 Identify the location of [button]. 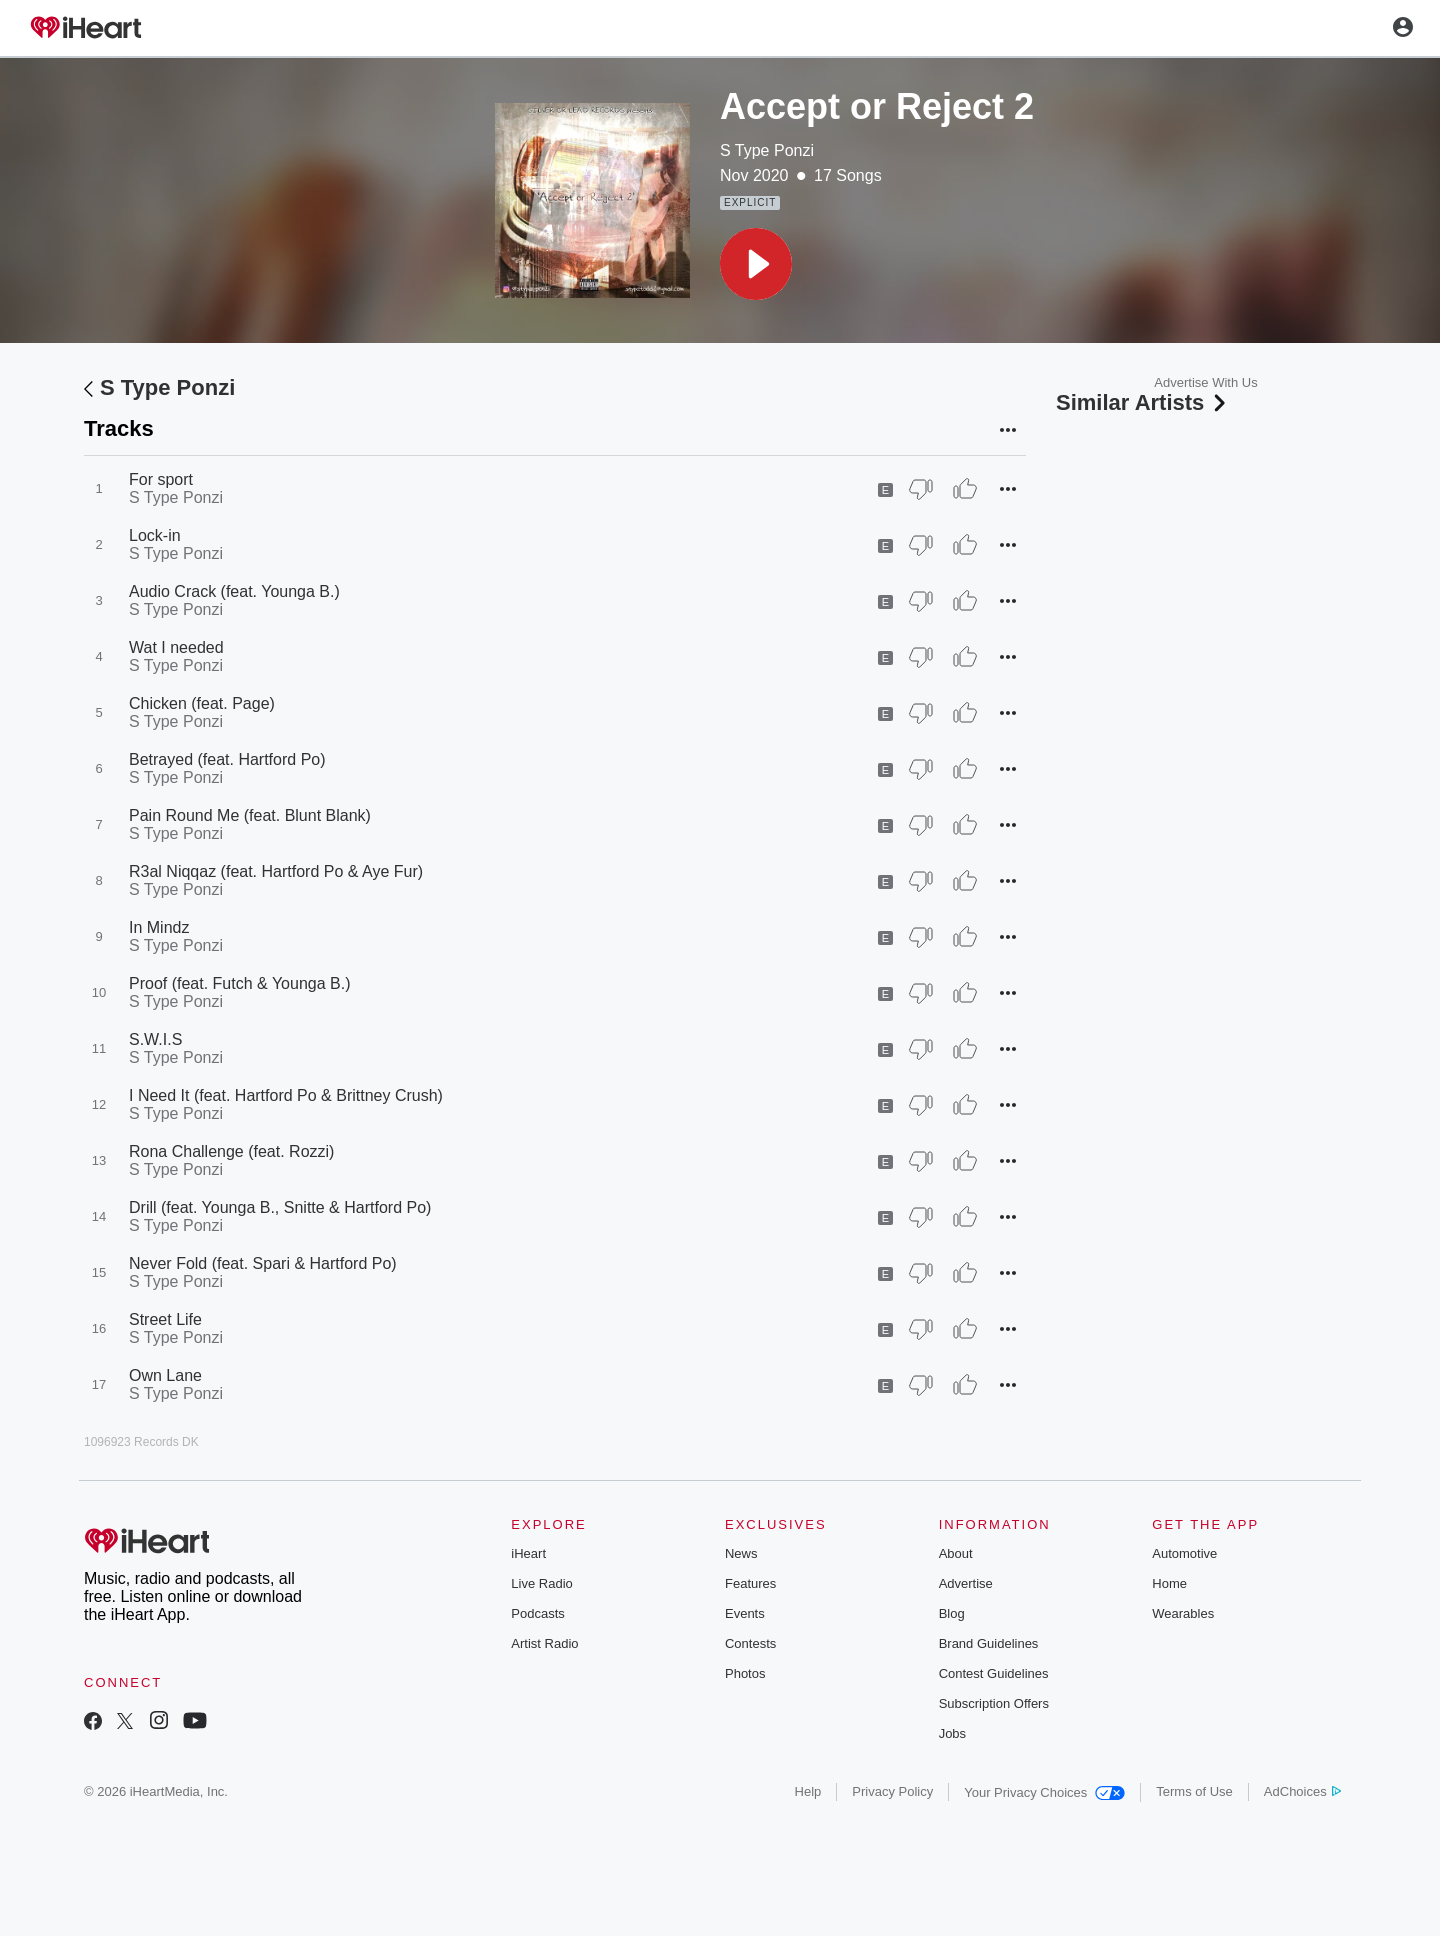
(756, 264).